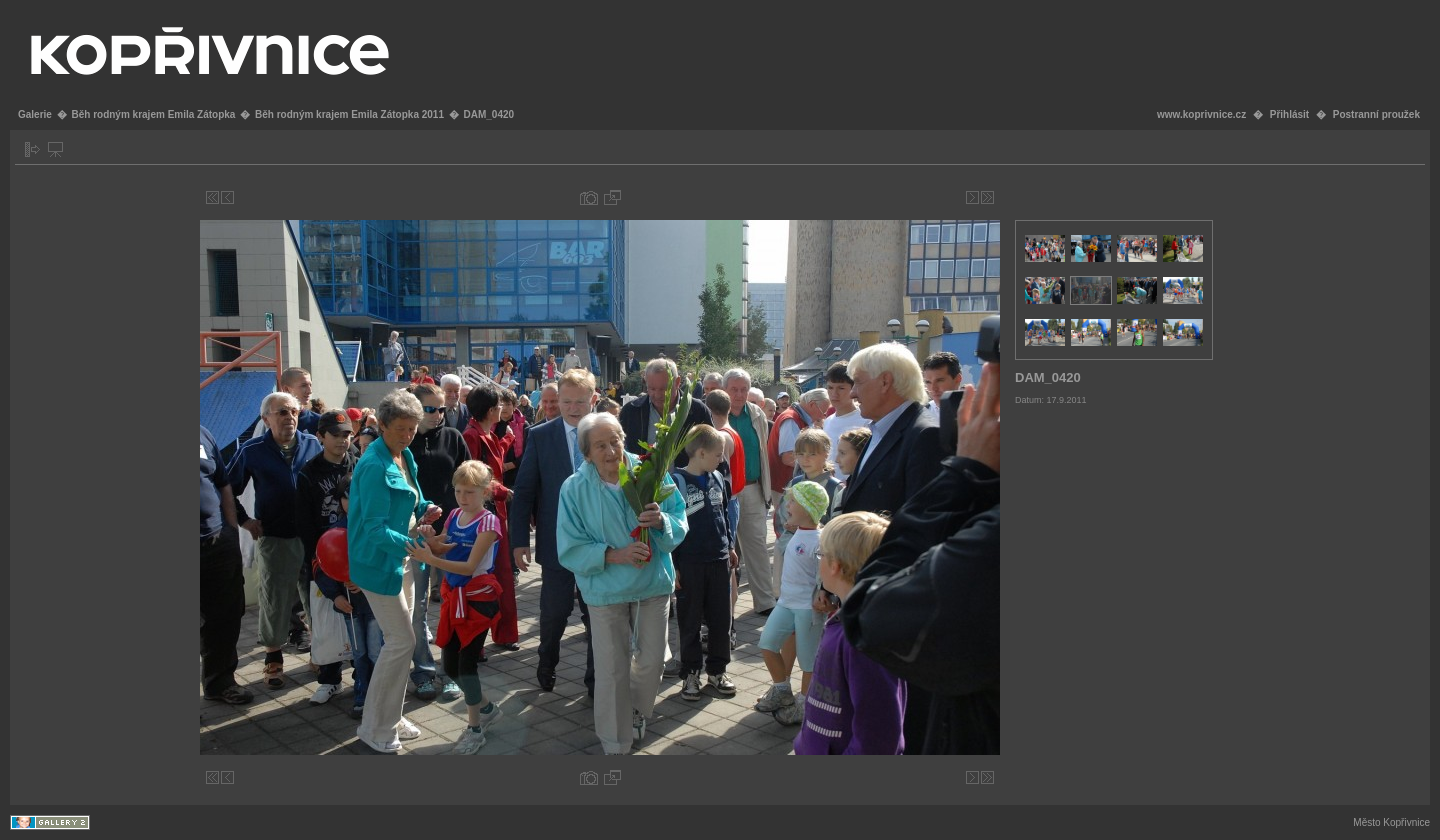 This screenshot has height=840, width=1440. What do you see at coordinates (35, 114) in the screenshot?
I see `Galerie` at bounding box center [35, 114].